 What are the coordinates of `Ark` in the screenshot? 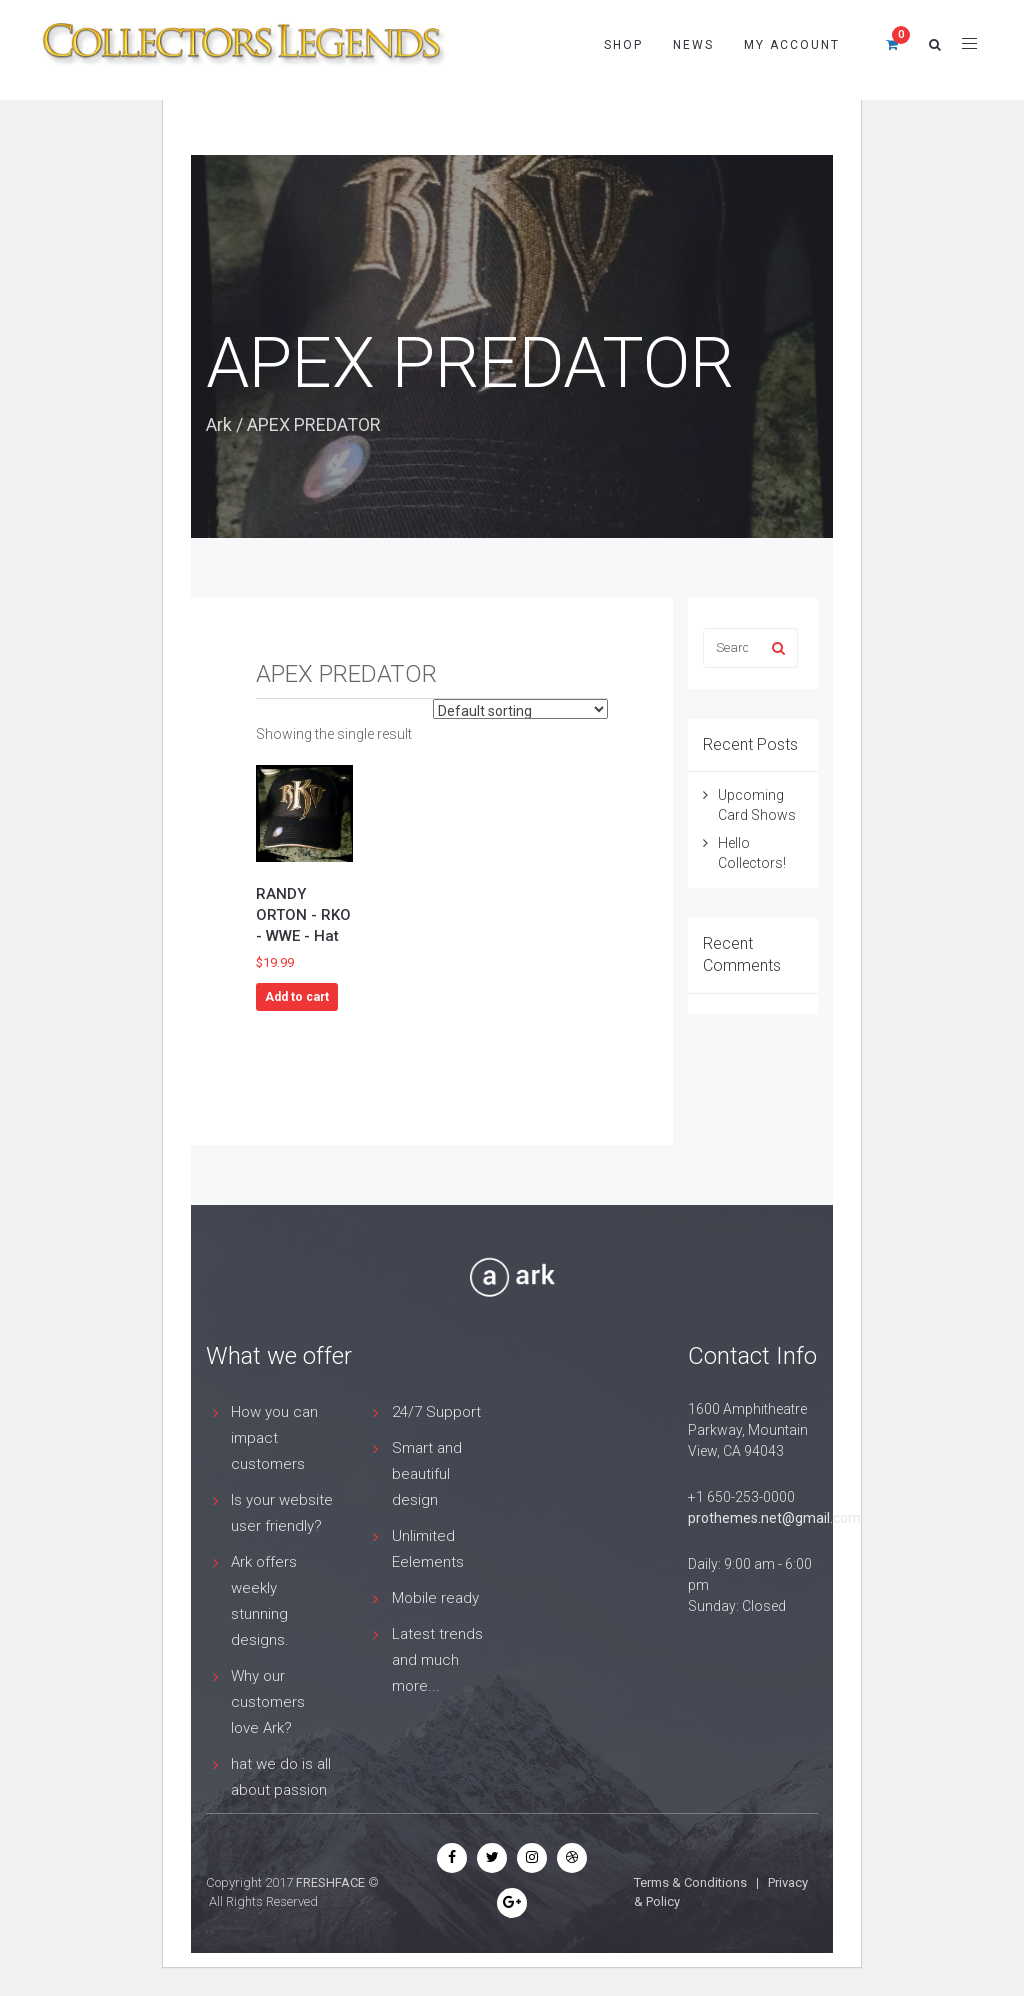 It's located at (219, 424).